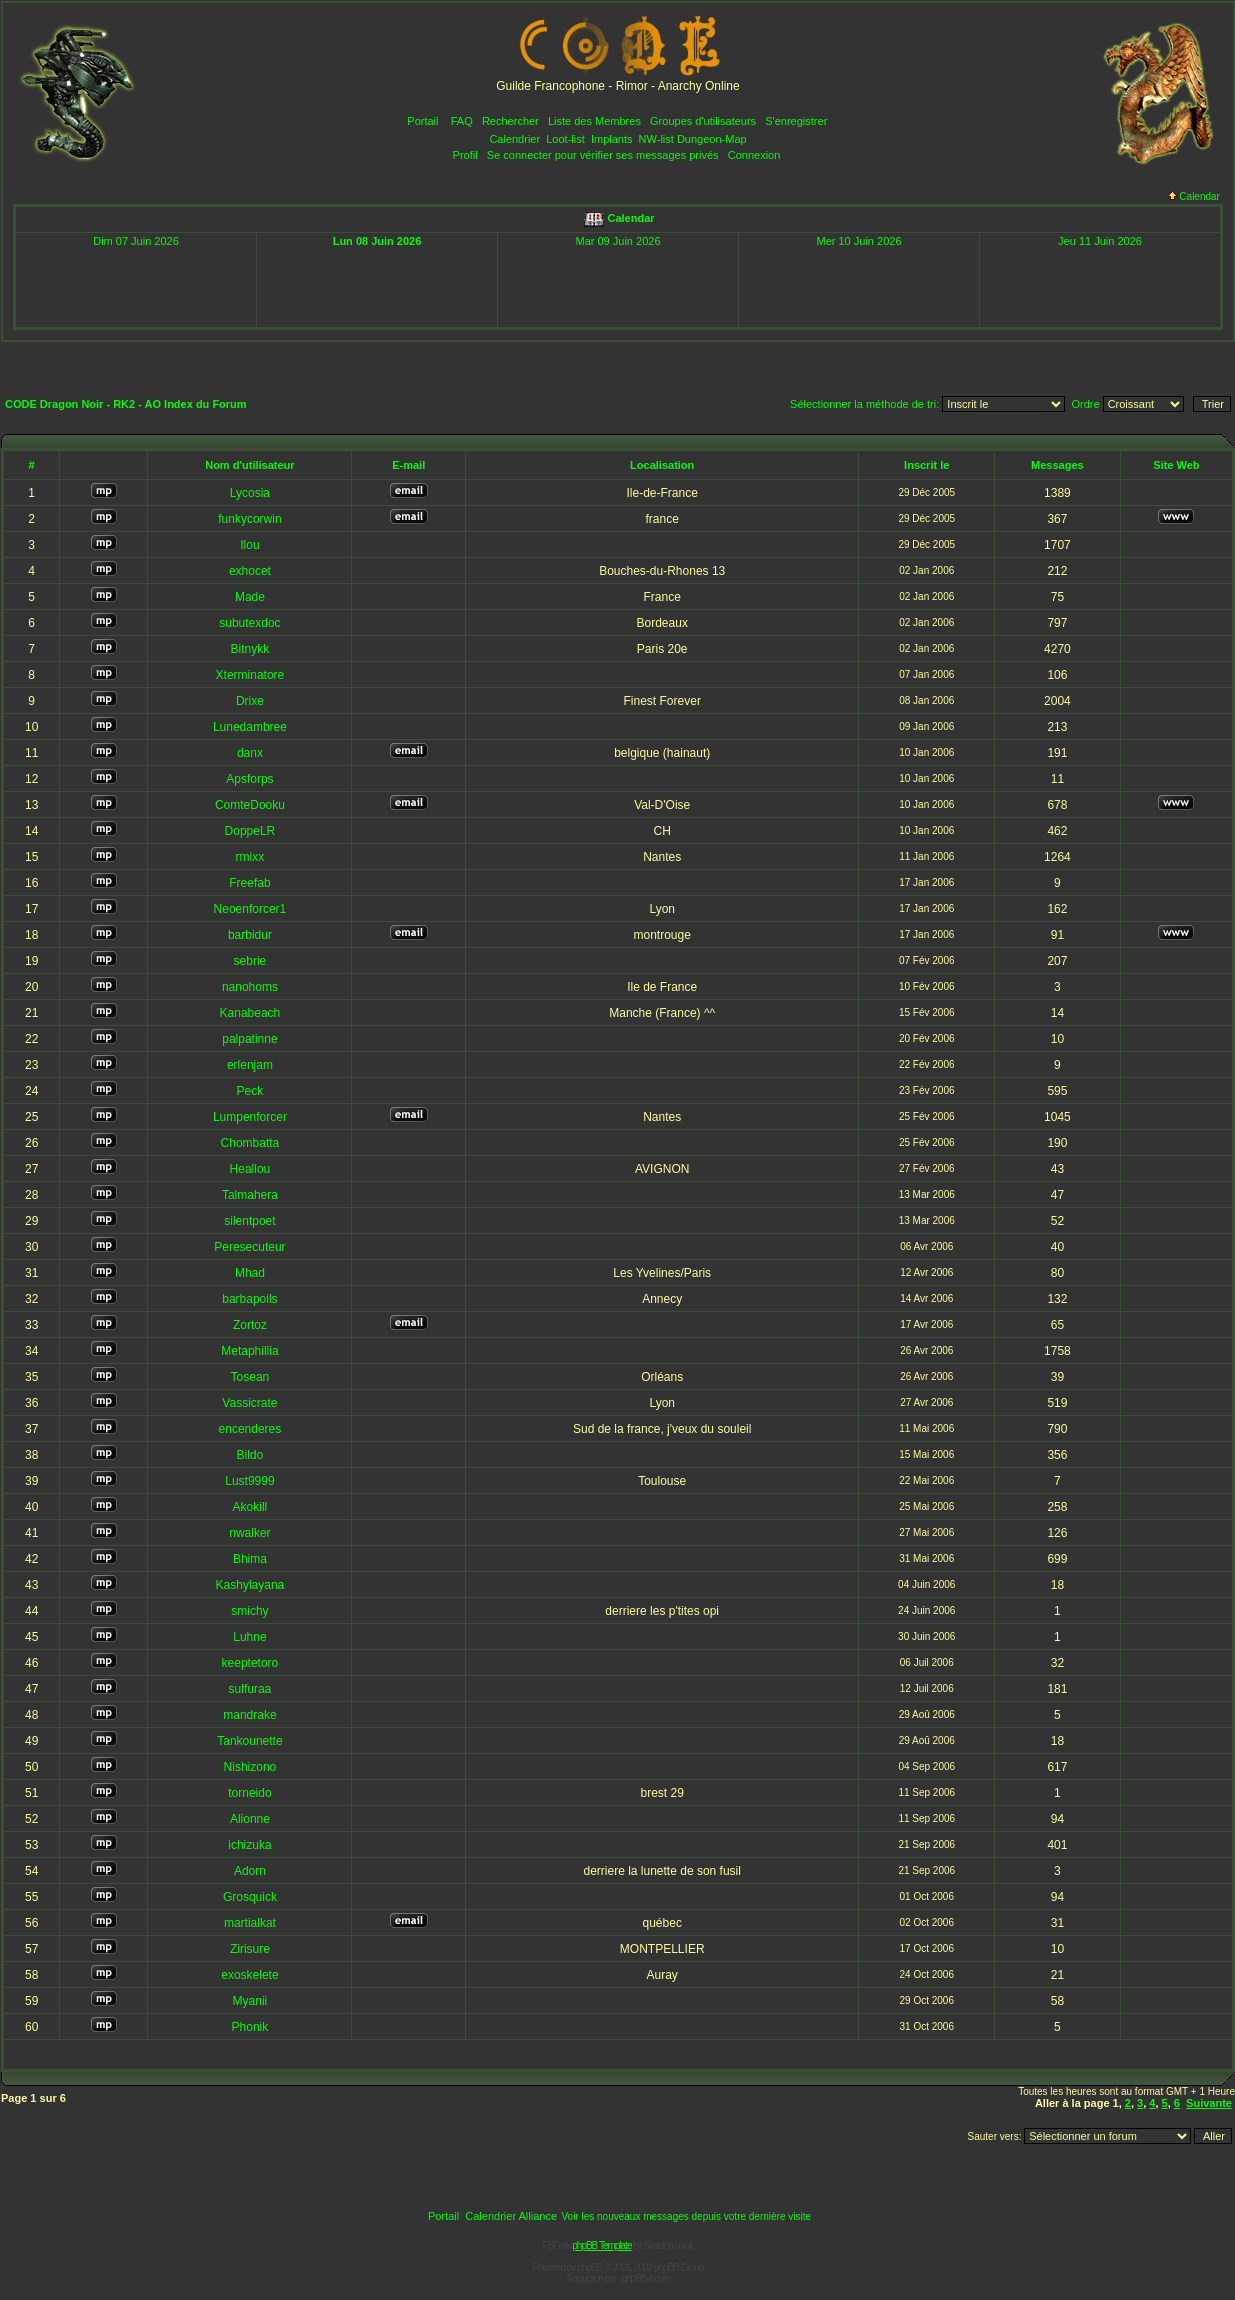 This screenshot has width=1235, height=2300. Describe the element at coordinates (250, 1325) in the screenshot. I see `Zortoz` at that location.